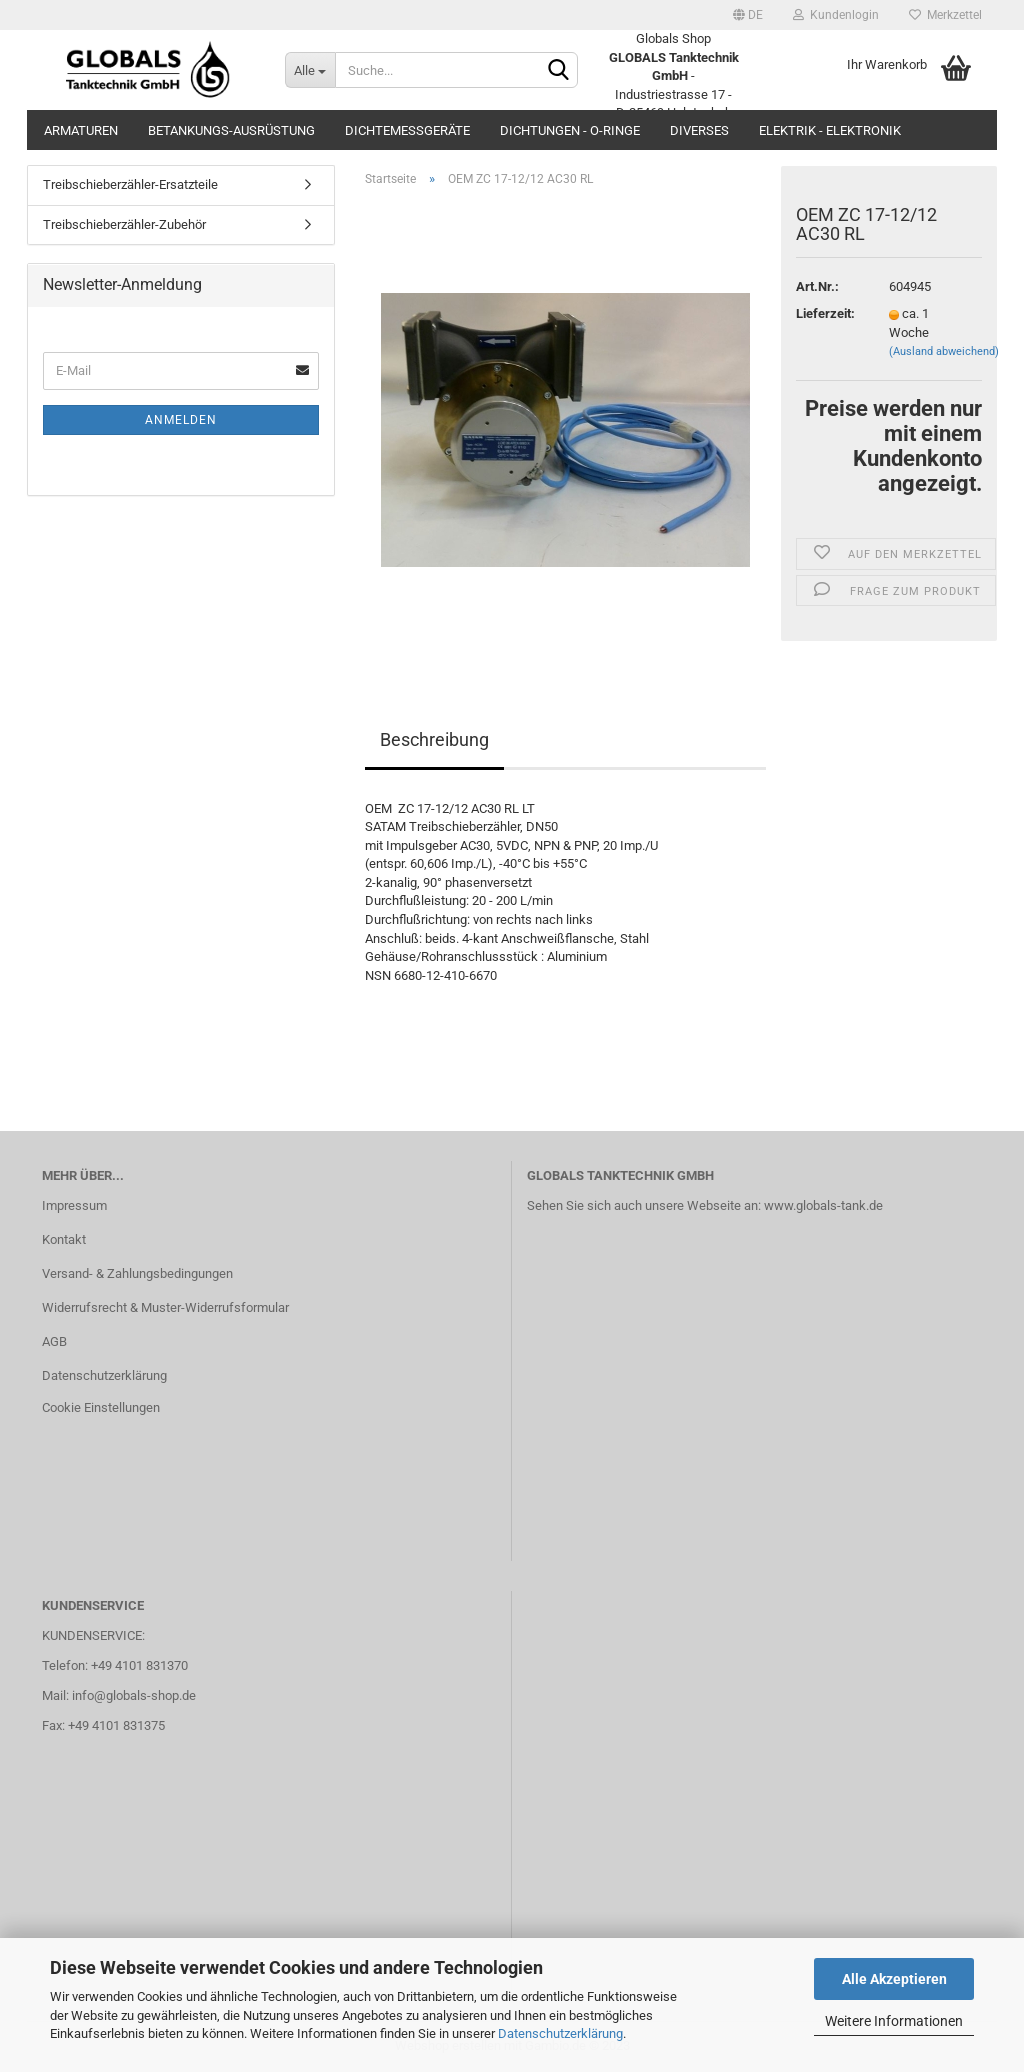 The width and height of the screenshot is (1024, 2072). Describe the element at coordinates (165, 1307) in the screenshot. I see `Widerrufsrecht & Muster-Widerrufsformular` at that location.